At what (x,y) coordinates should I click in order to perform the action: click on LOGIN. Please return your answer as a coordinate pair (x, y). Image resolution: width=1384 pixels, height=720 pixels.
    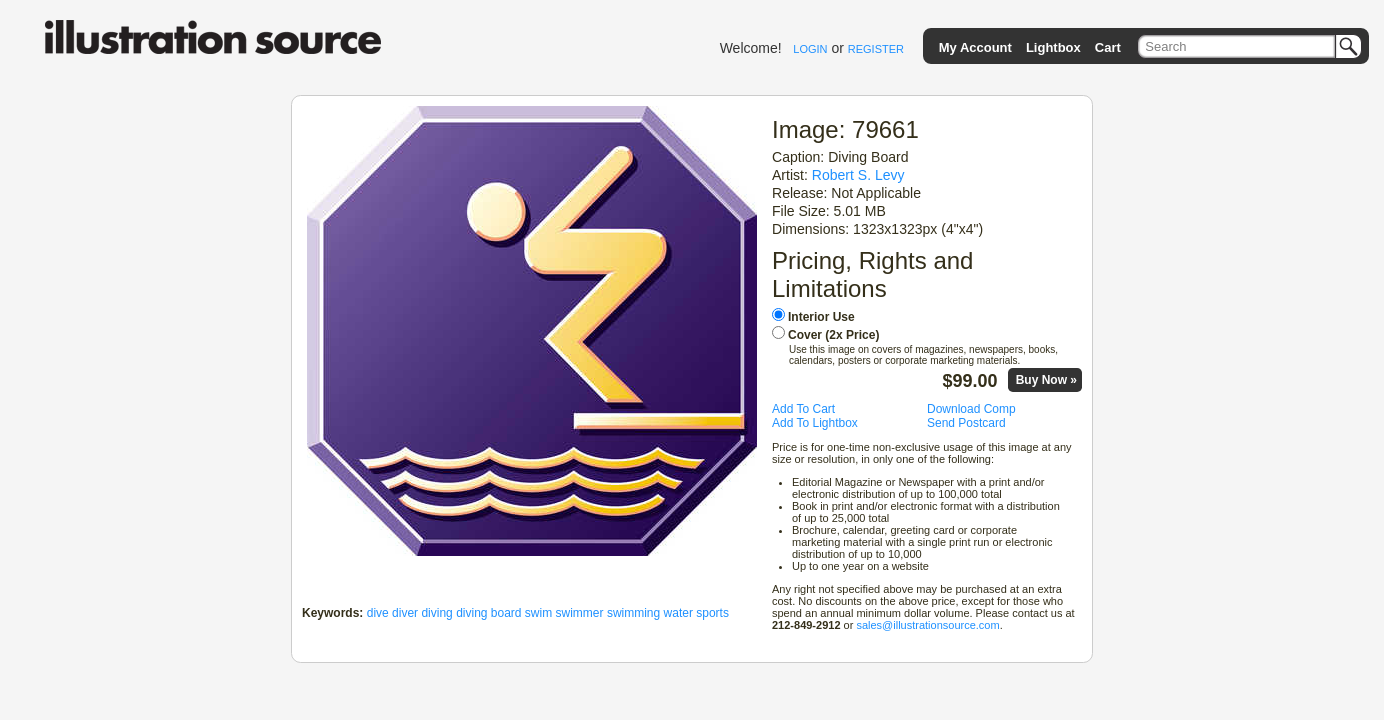
    Looking at the image, I should click on (810, 49).